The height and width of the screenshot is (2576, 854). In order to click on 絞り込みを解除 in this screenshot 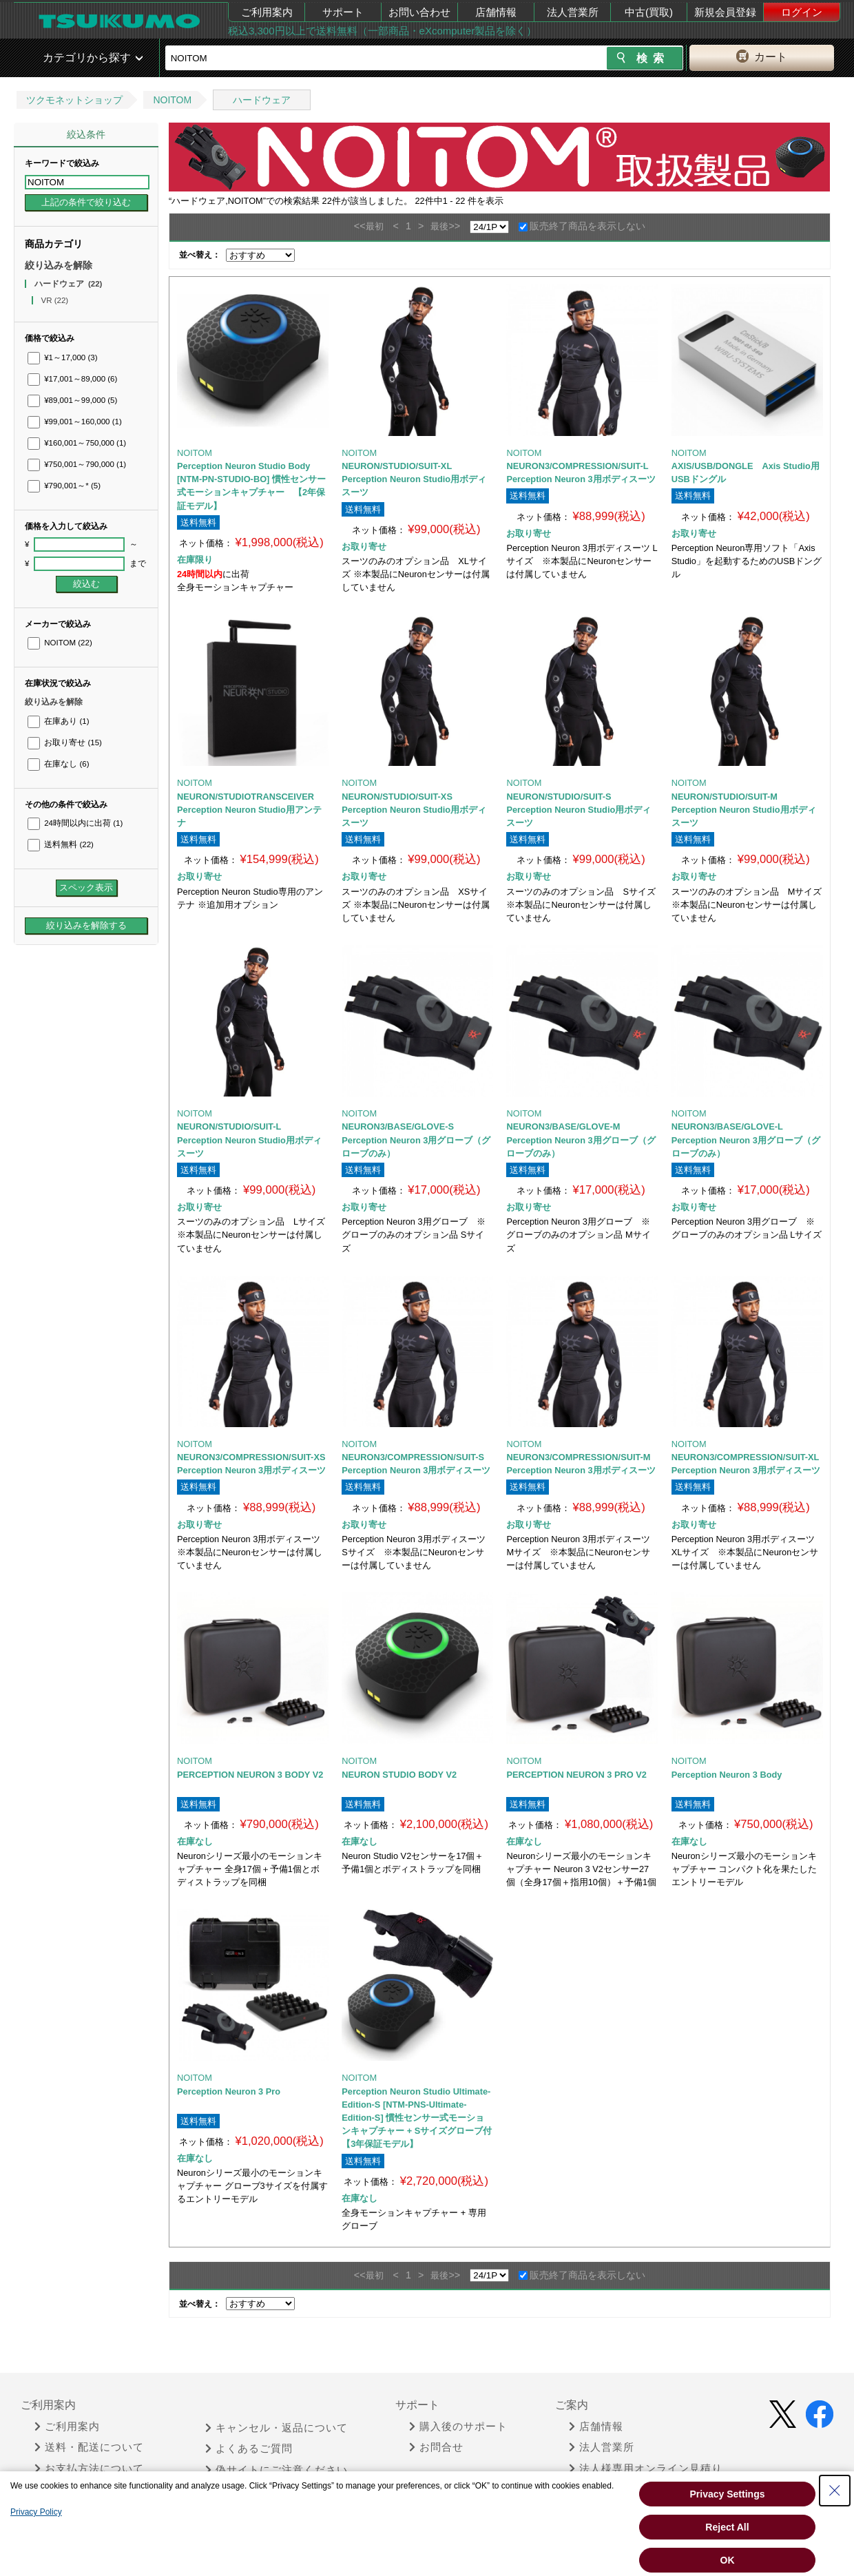, I will do `click(58, 265)`.